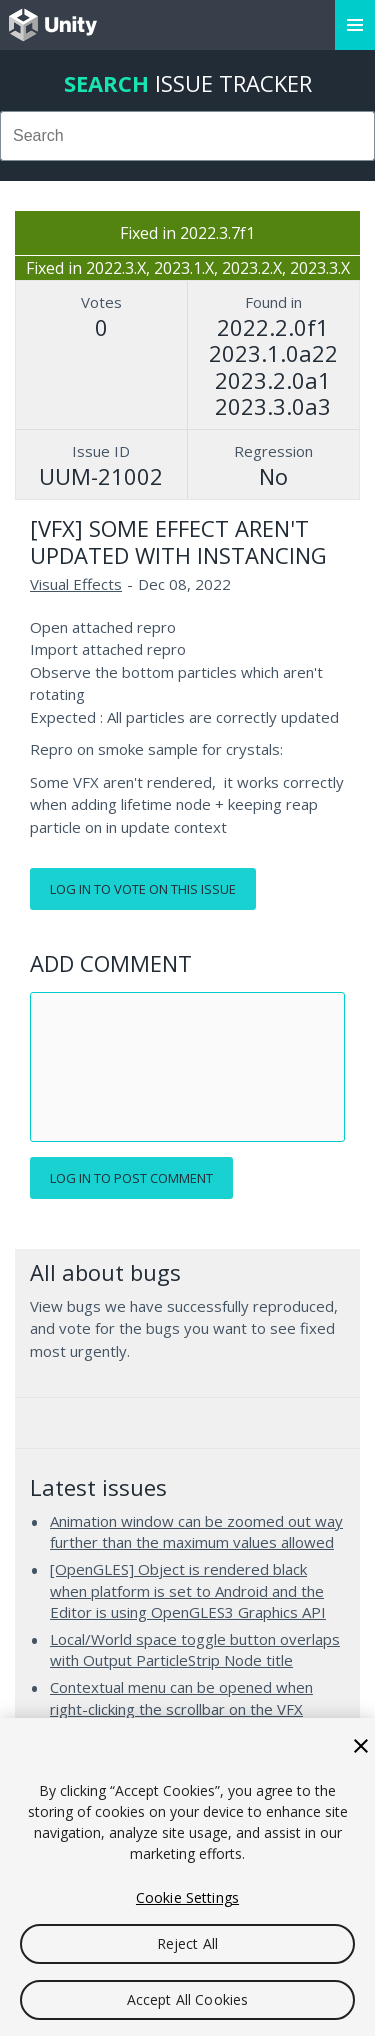  What do you see at coordinates (143, 889) in the screenshot?
I see `Log in to vote on this issue` at bounding box center [143, 889].